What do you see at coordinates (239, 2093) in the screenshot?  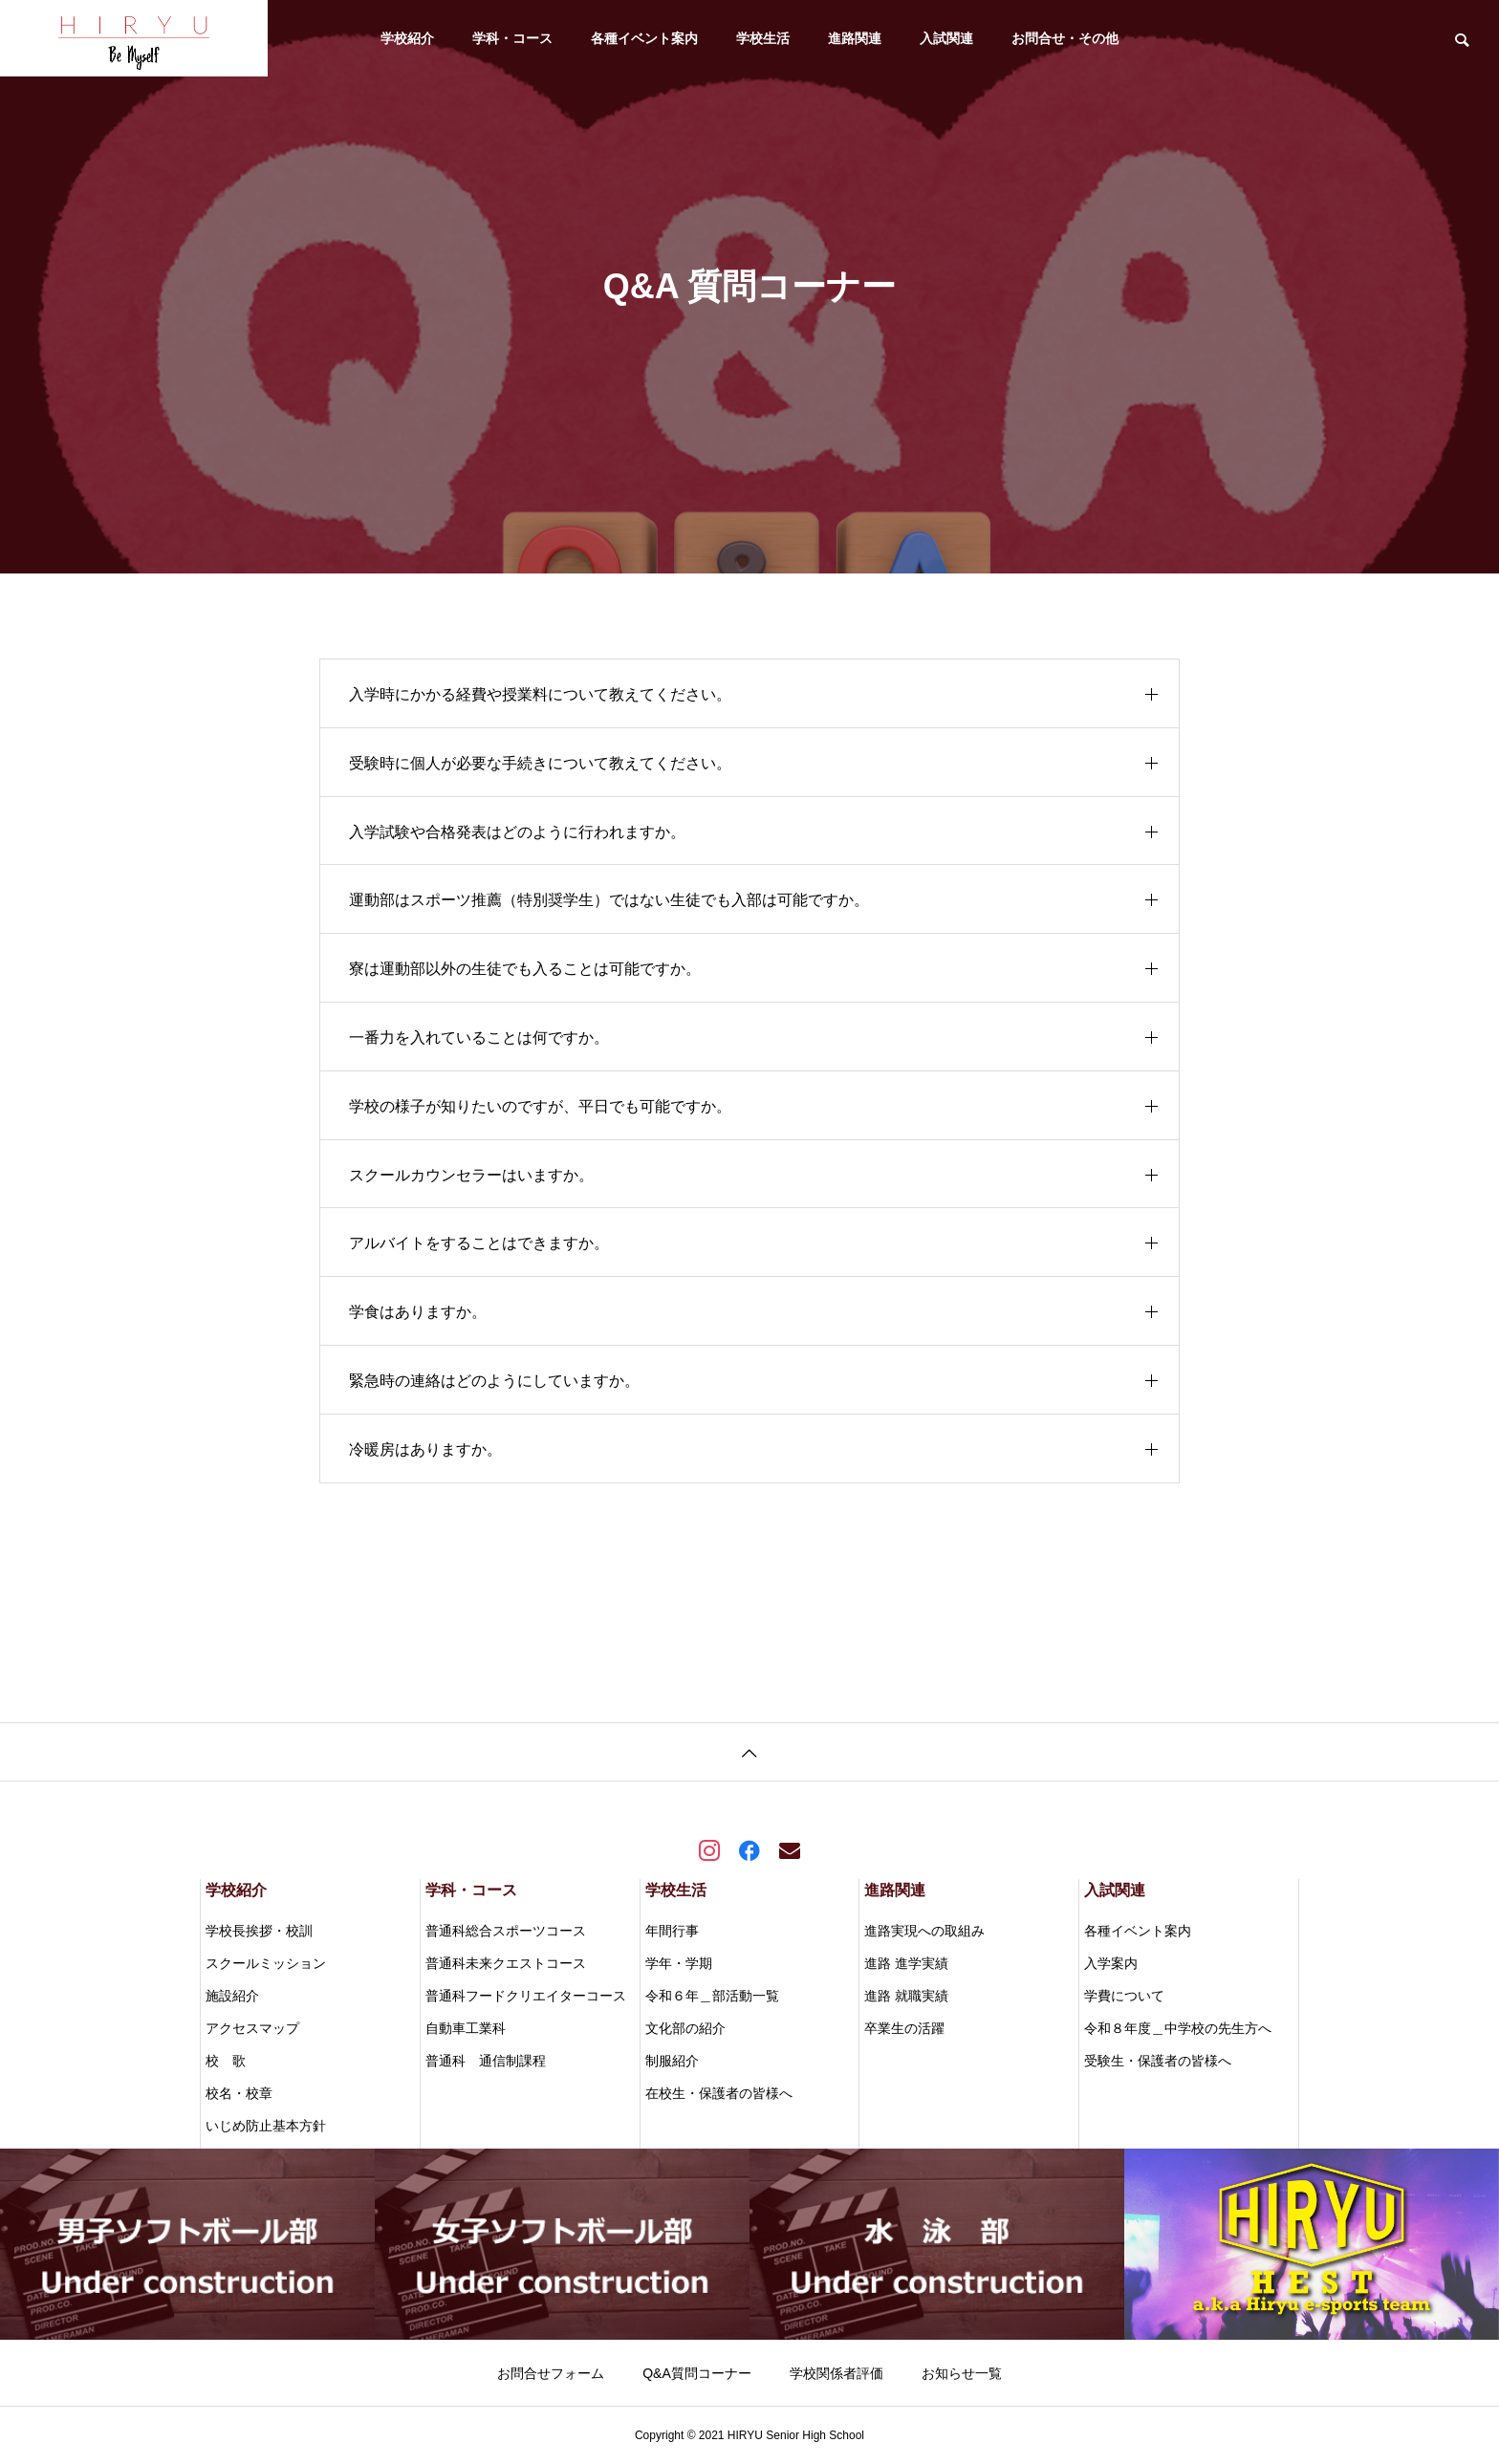 I see `校名・校章` at bounding box center [239, 2093].